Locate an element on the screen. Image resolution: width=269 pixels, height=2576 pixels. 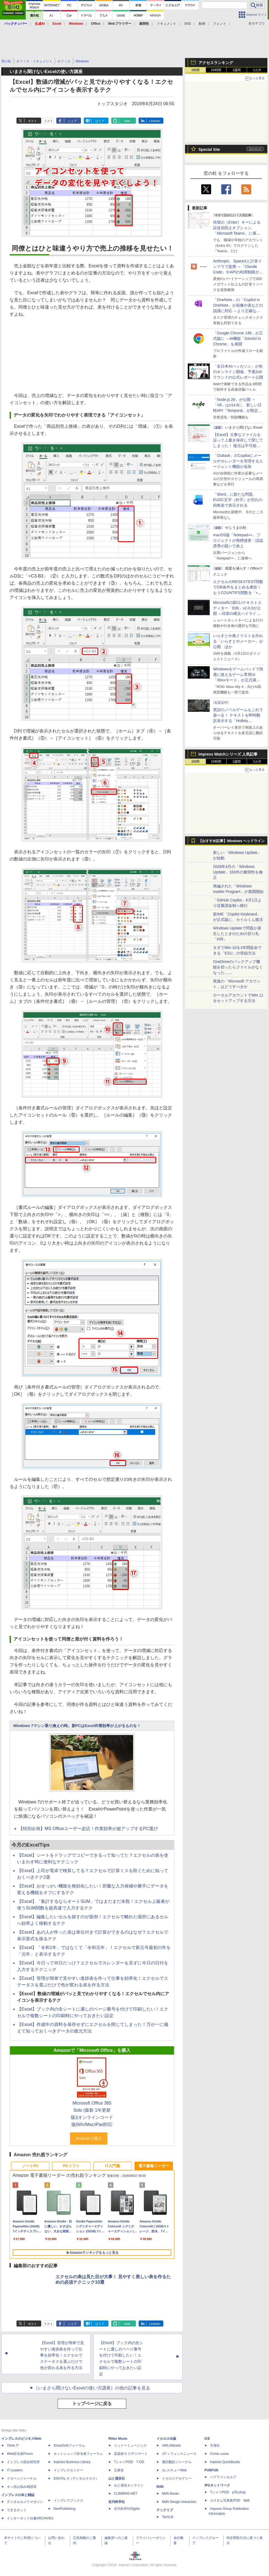
いらすとや風イラストを作れる「いらすとやメーカー」が公開 ほか is located at coordinates (238, 641).